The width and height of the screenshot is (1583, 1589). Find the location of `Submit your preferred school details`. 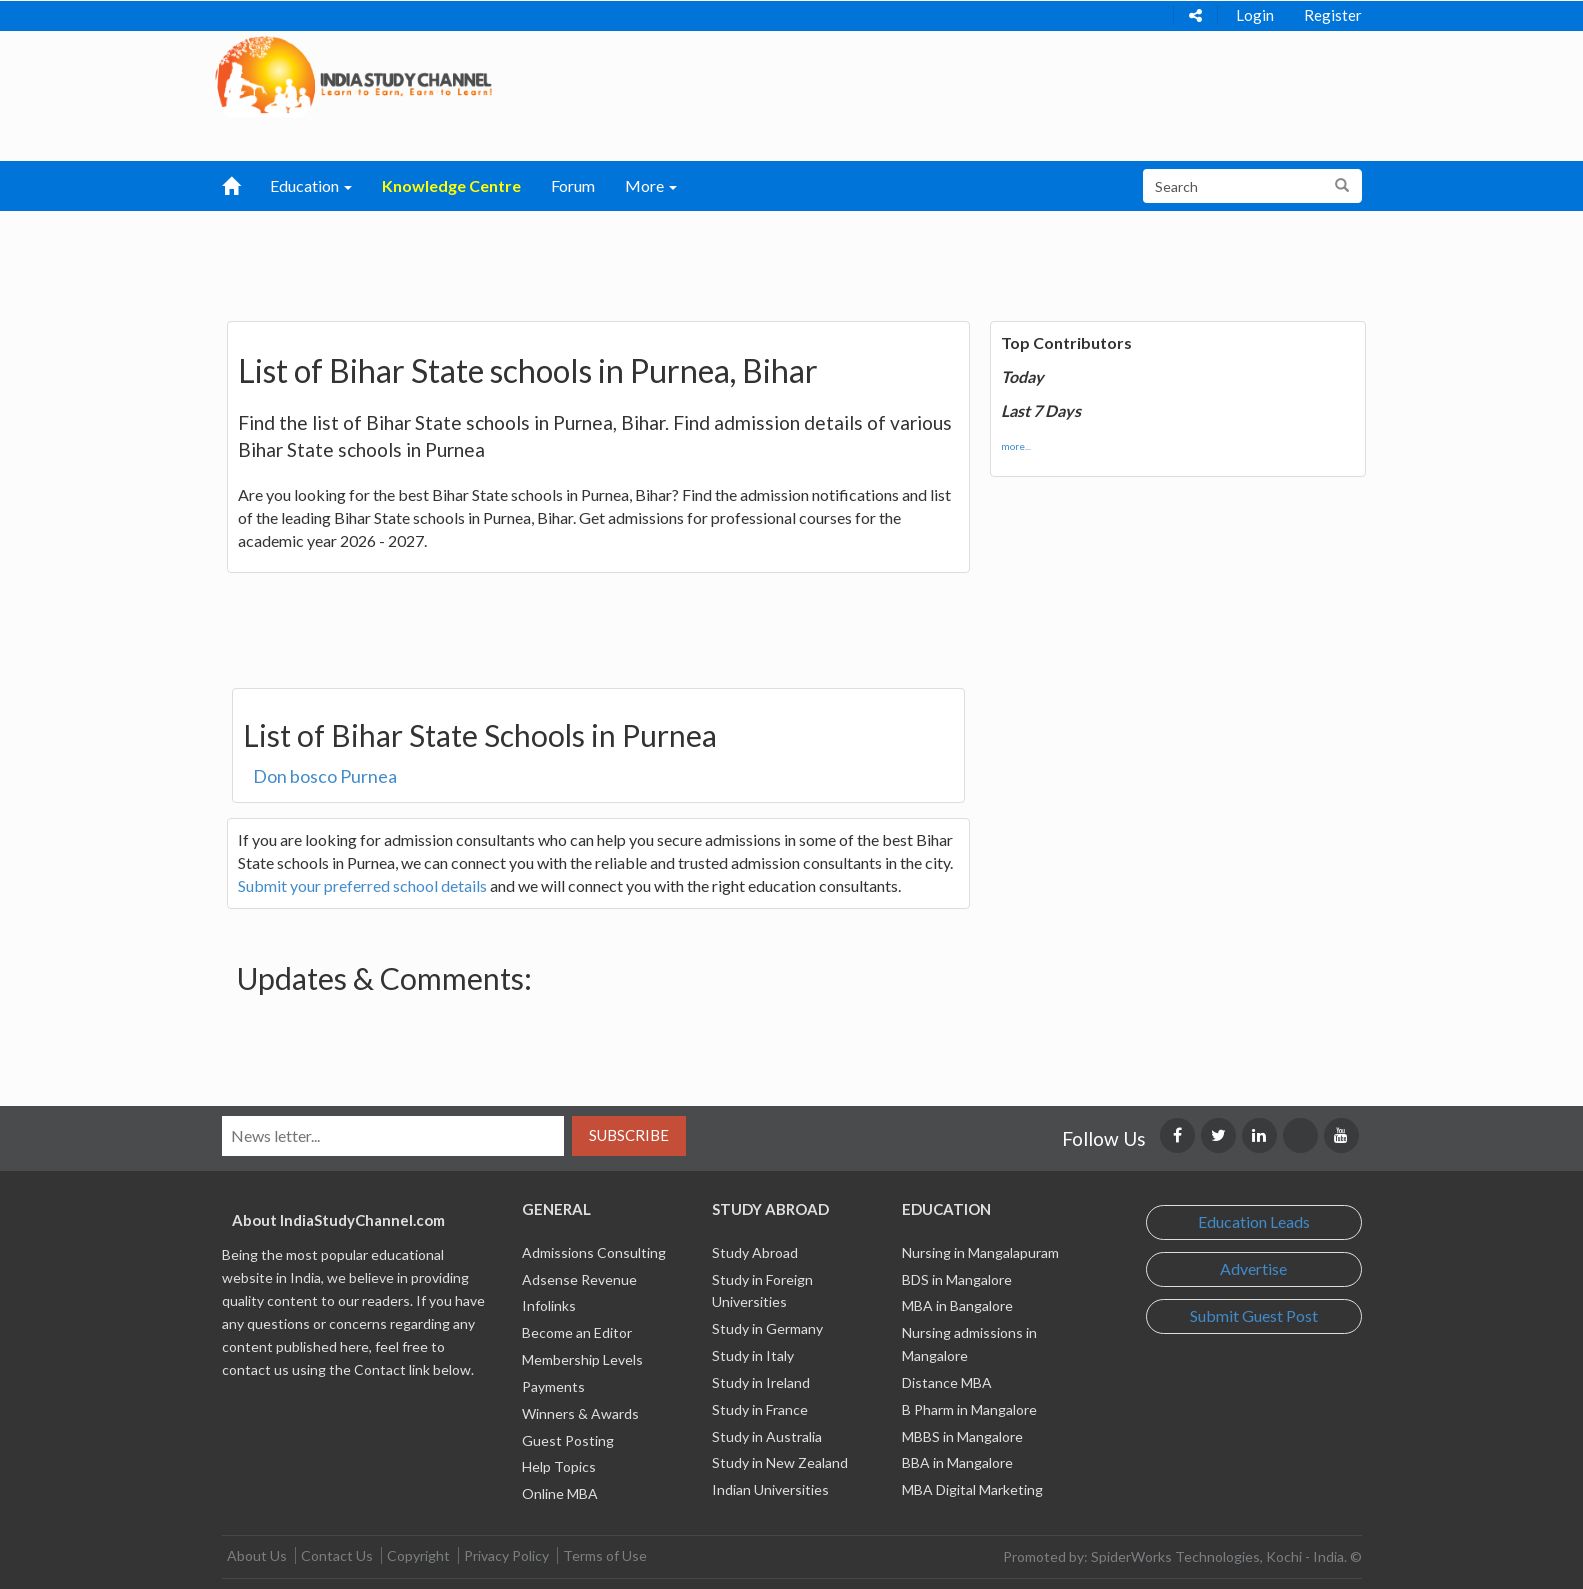

Submit your preferred school details is located at coordinates (362, 885).